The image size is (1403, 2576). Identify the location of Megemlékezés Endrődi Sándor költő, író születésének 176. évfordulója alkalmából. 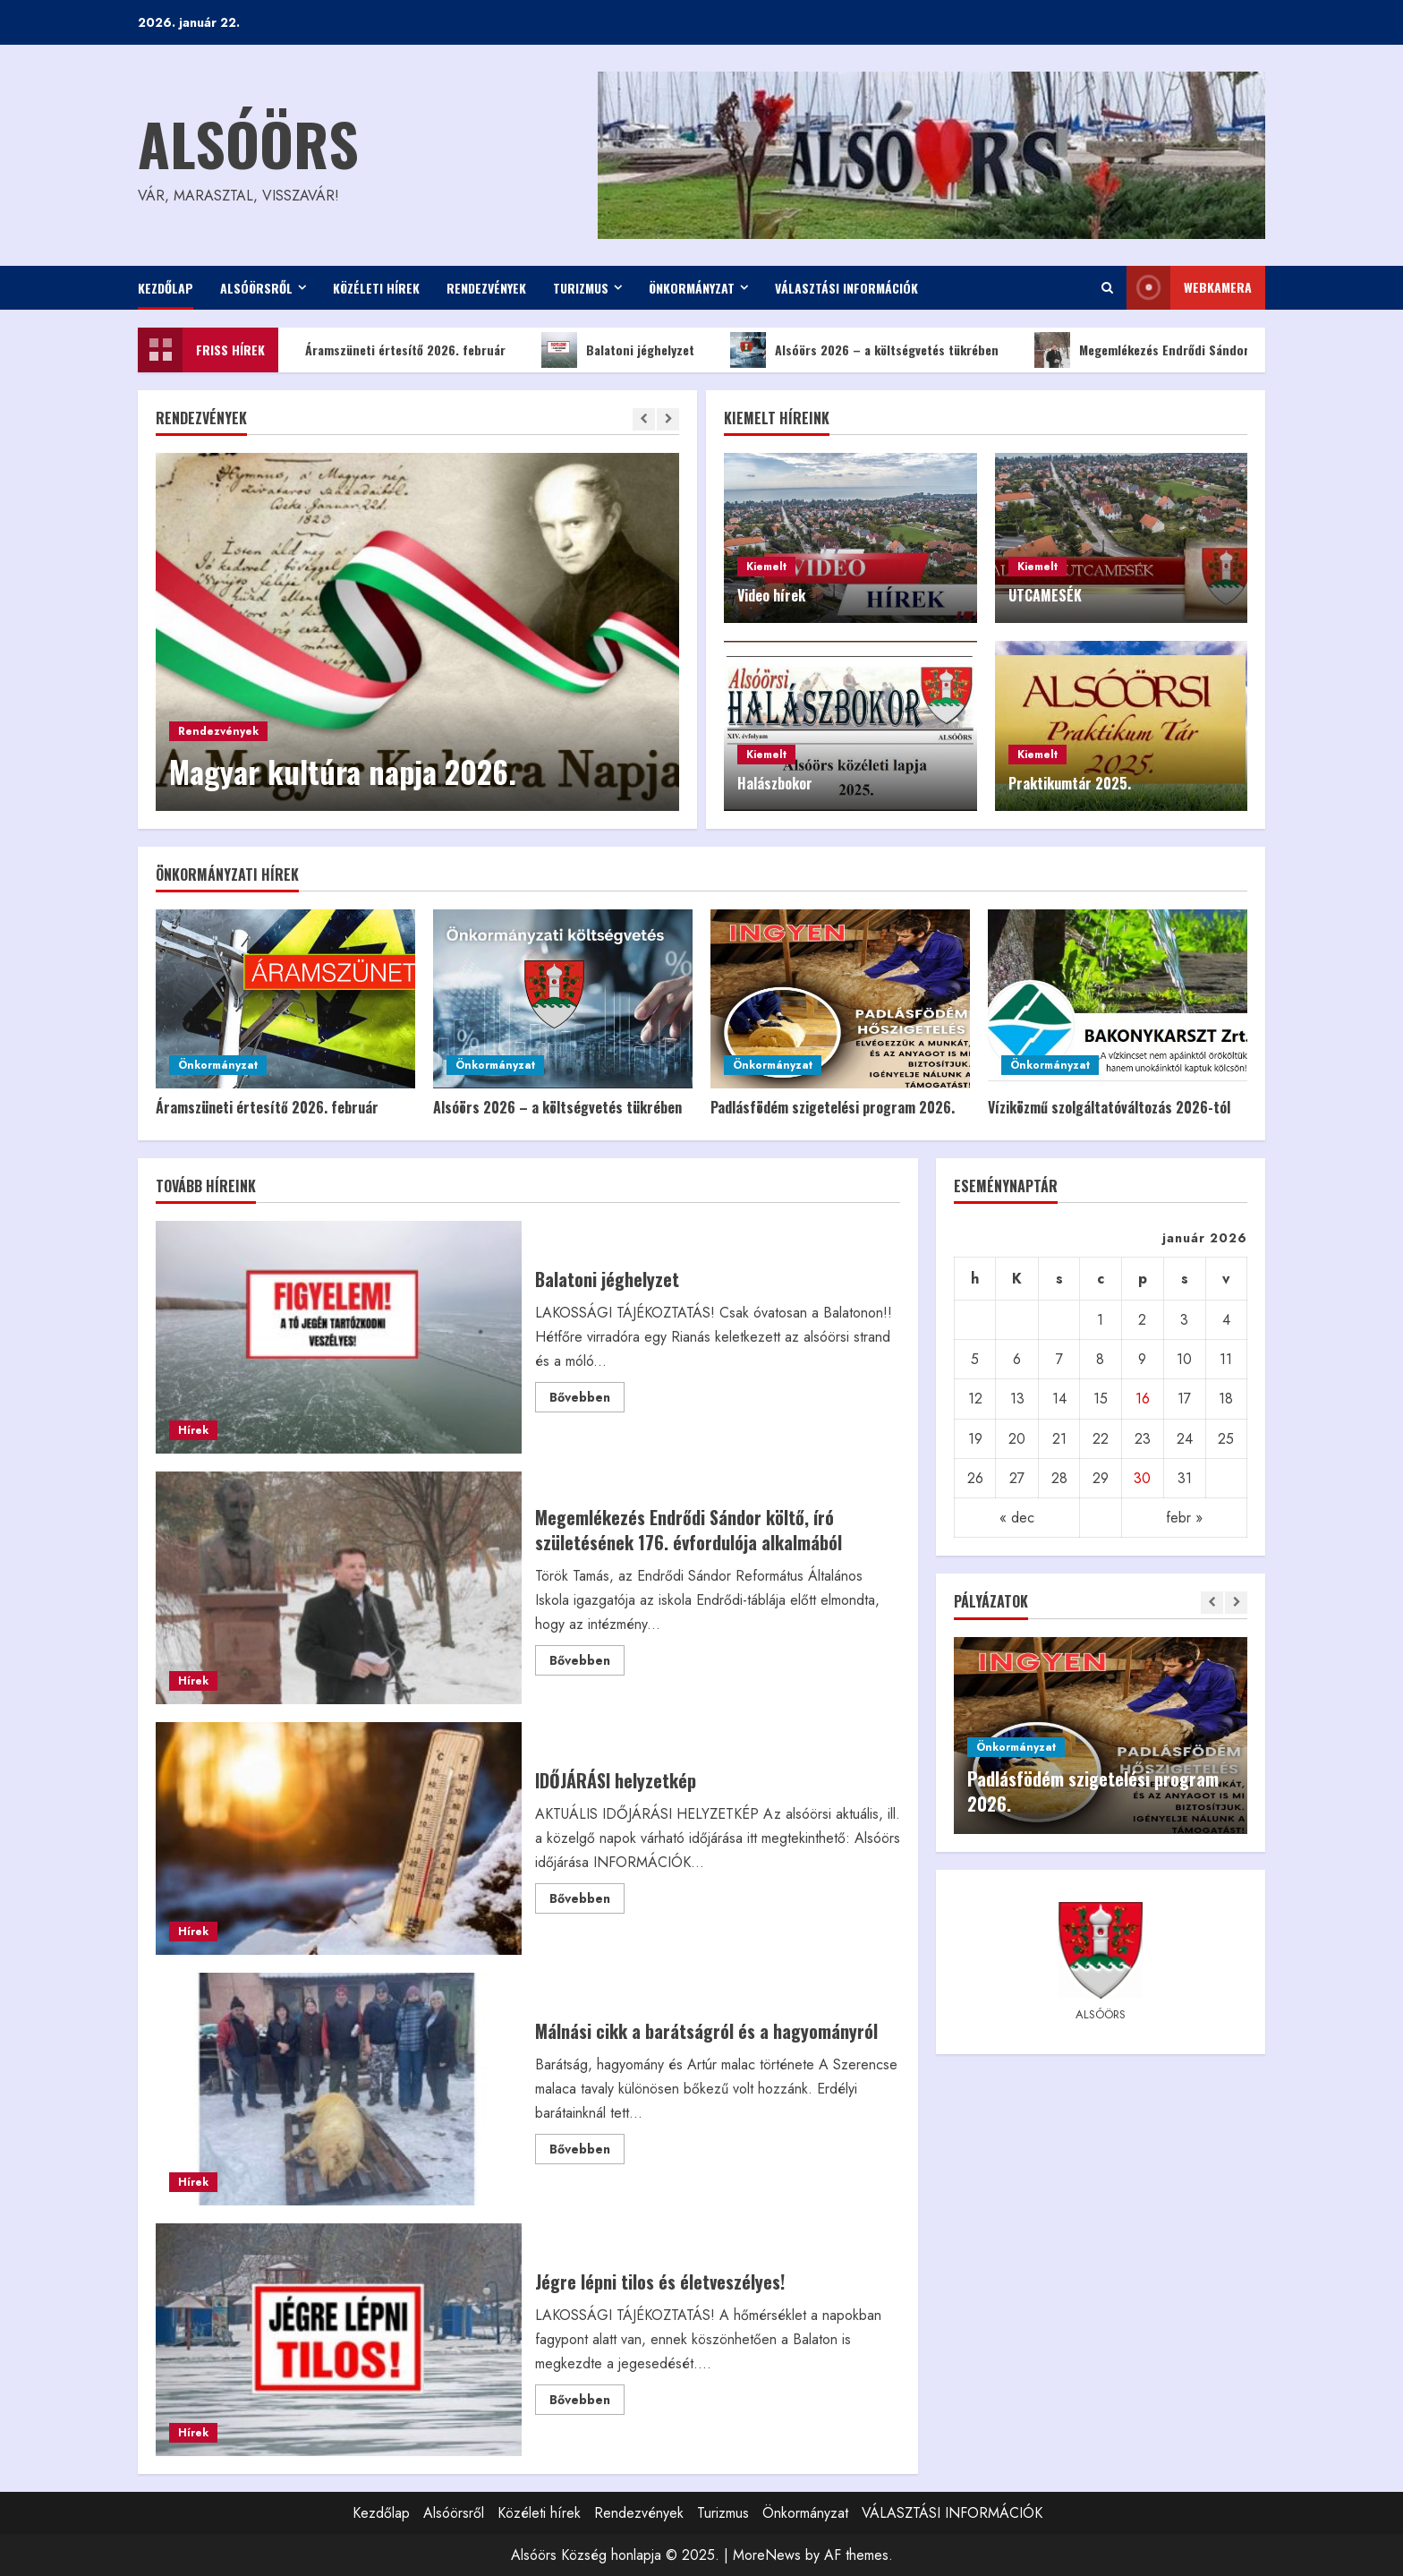
(339, 1587).